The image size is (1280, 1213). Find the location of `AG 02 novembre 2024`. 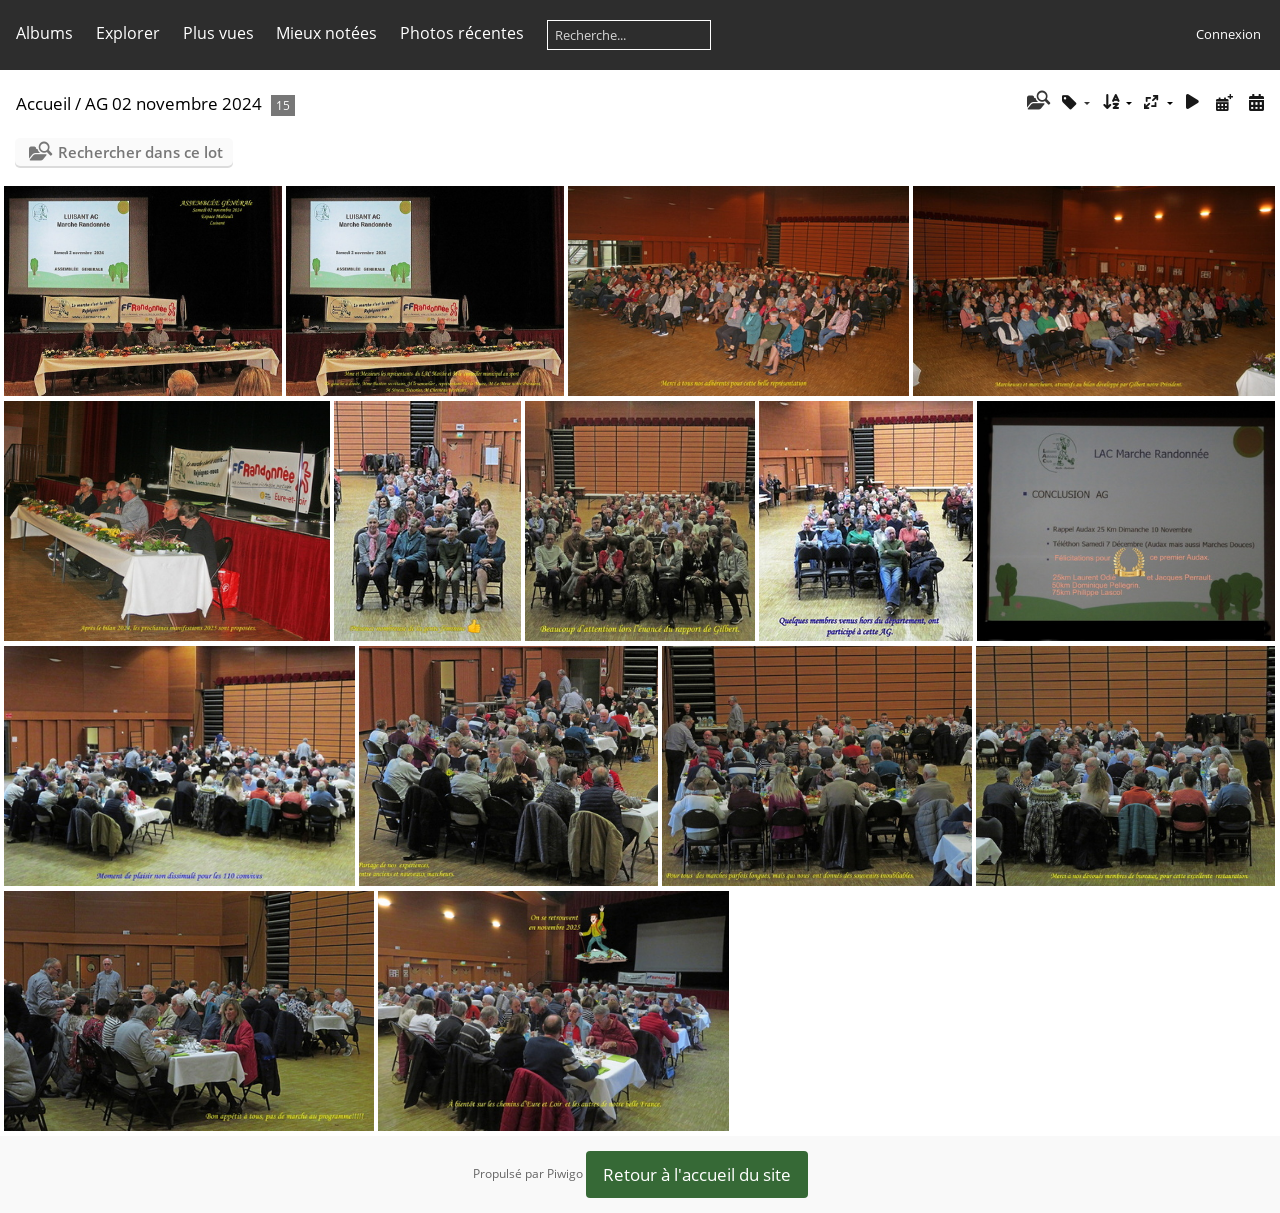

AG 02 novembre 2024 is located at coordinates (173, 103).